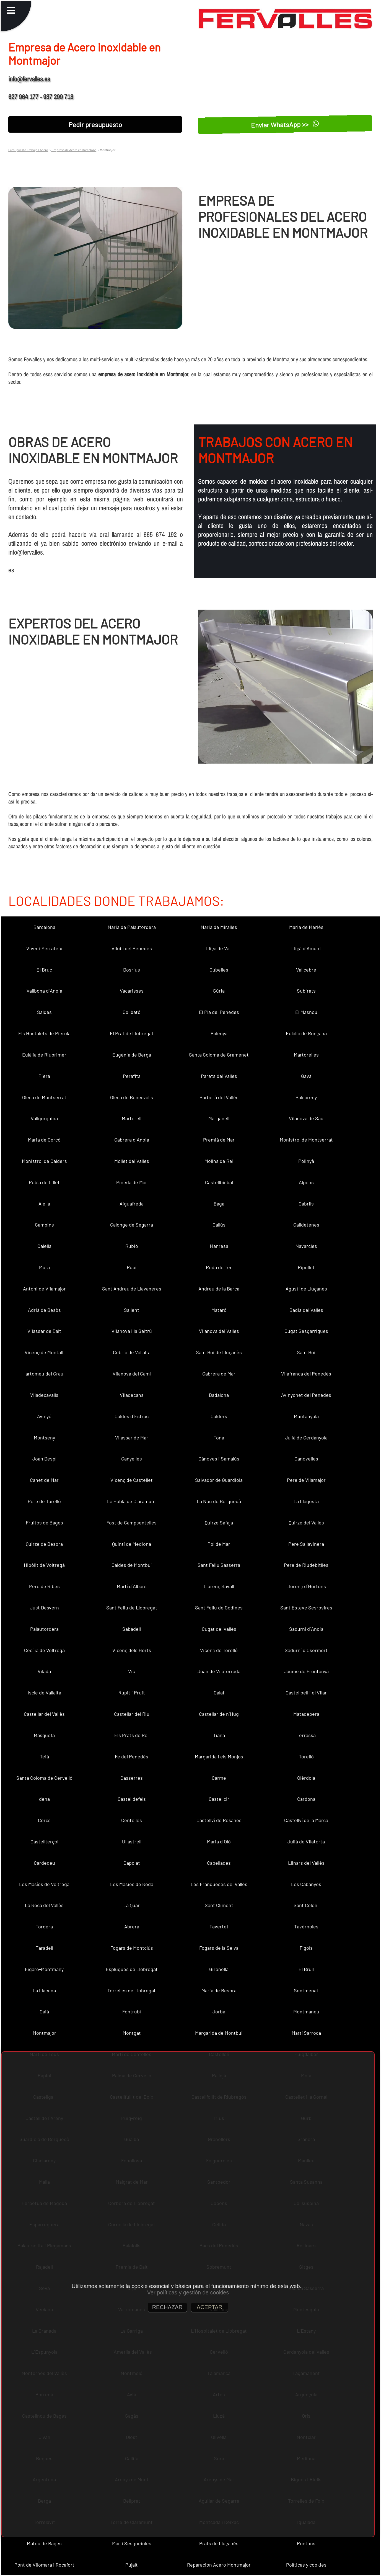 This screenshot has width=381, height=2576. Describe the element at coordinates (219, 1692) in the screenshot. I see `Calaf` at that location.